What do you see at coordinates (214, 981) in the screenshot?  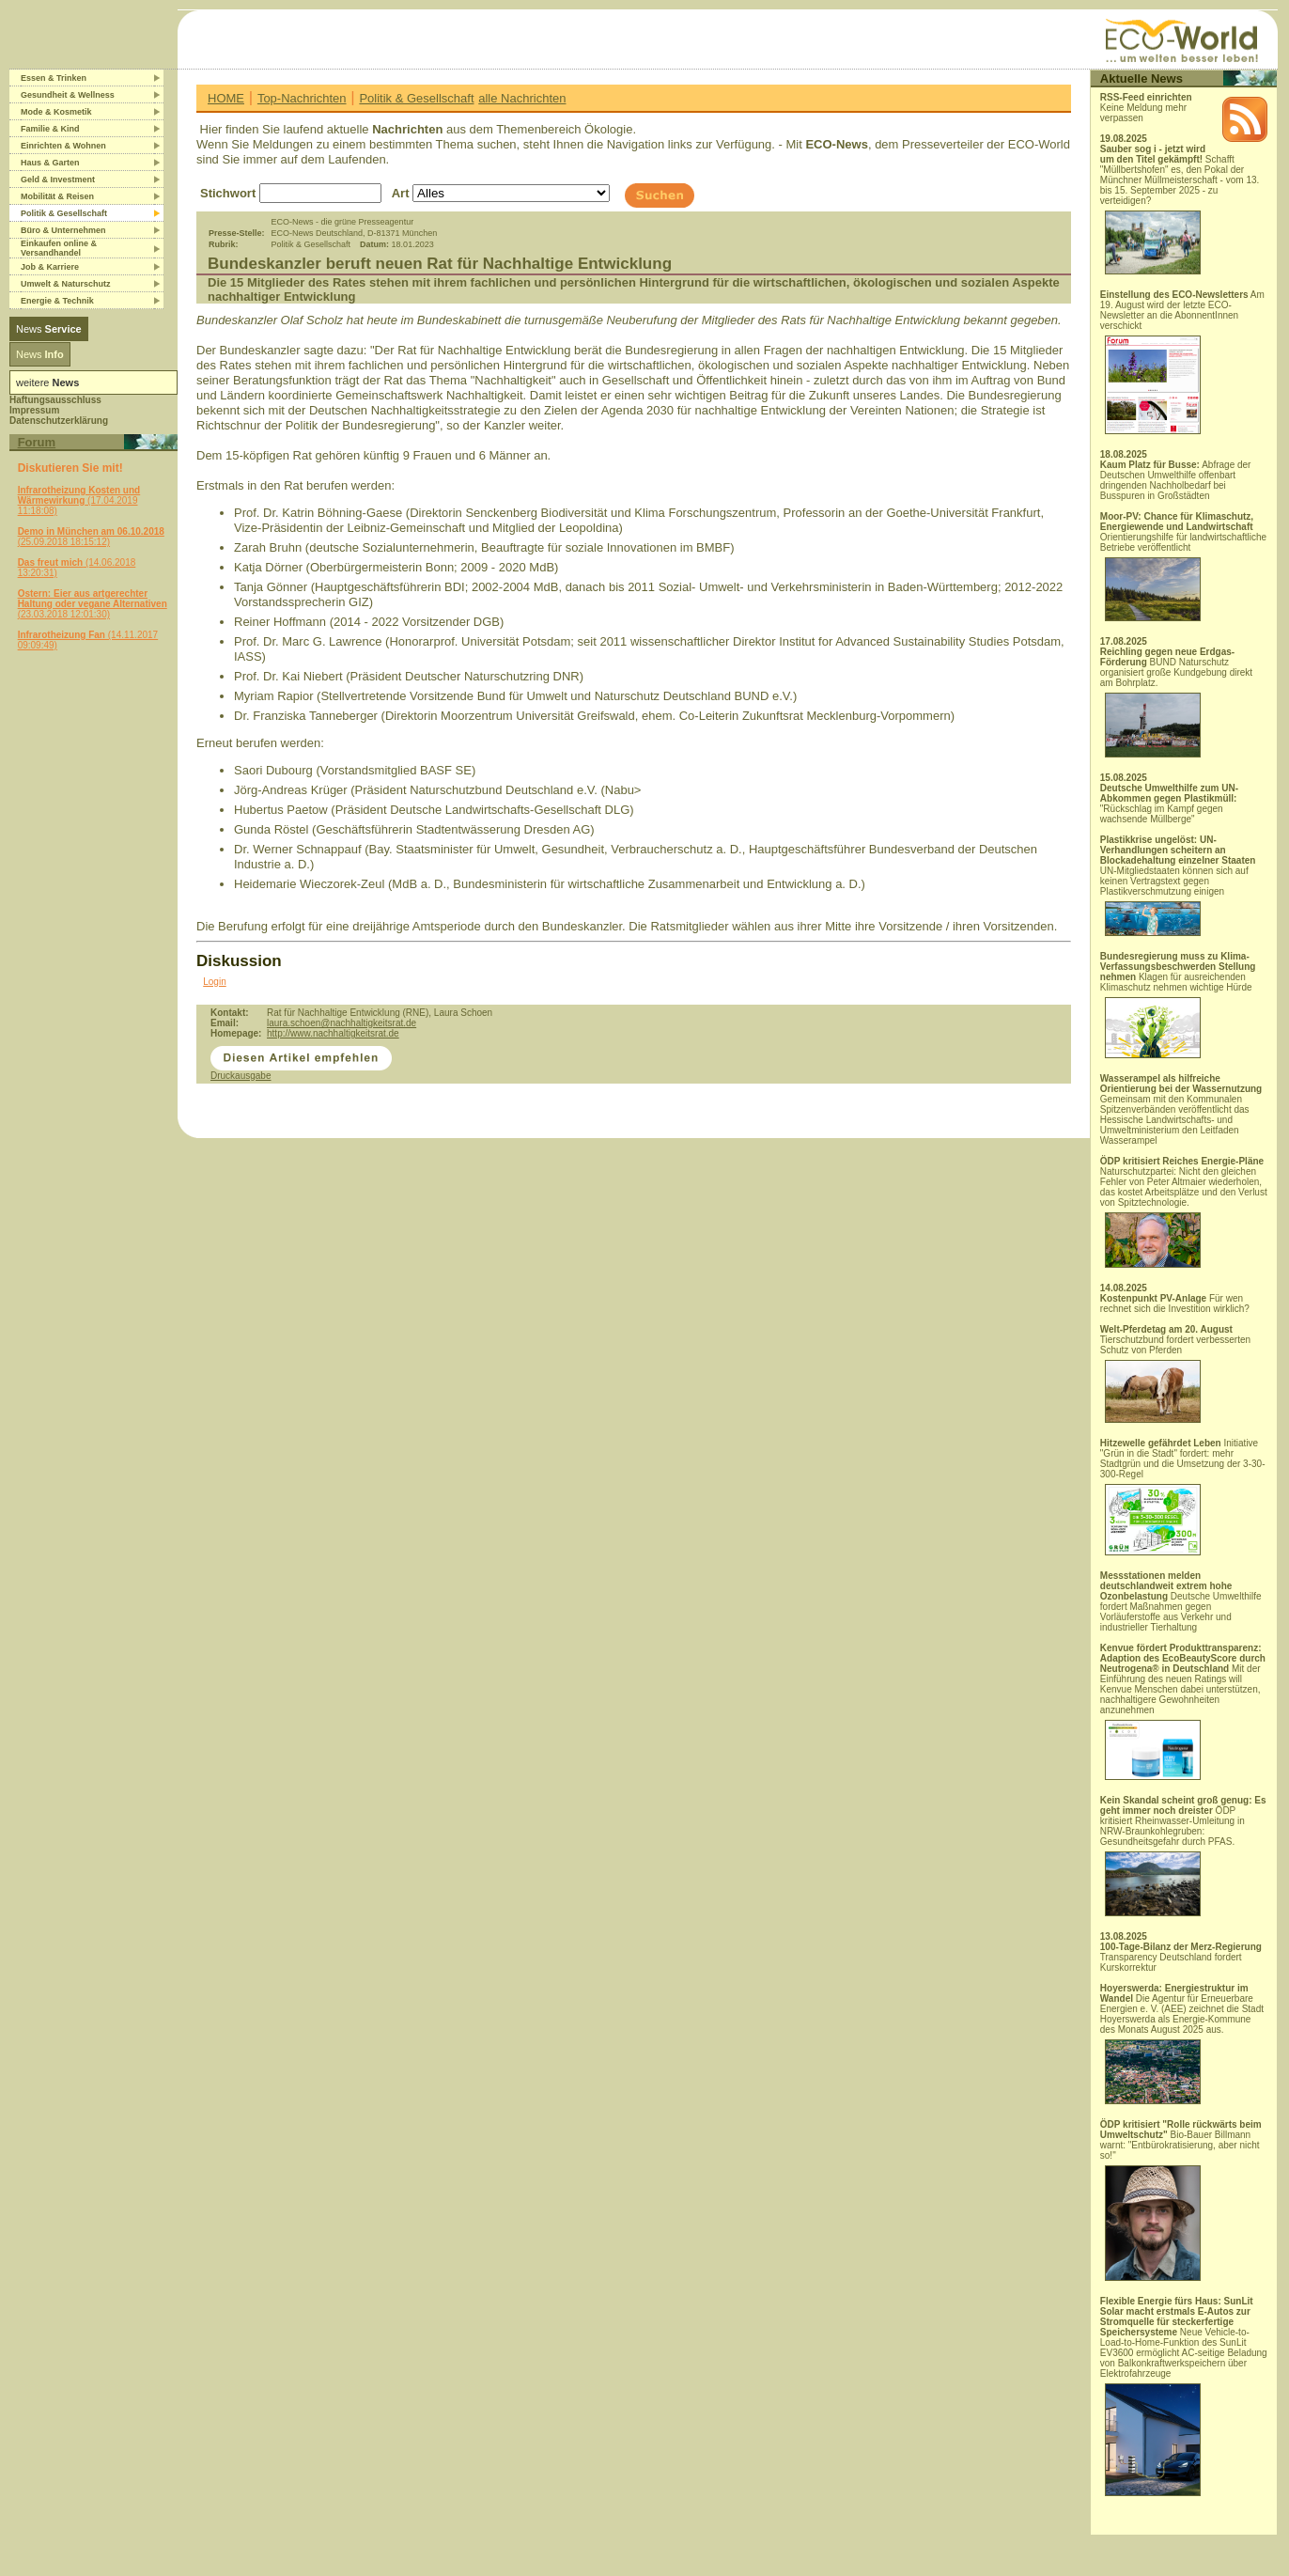 I see `Login` at bounding box center [214, 981].